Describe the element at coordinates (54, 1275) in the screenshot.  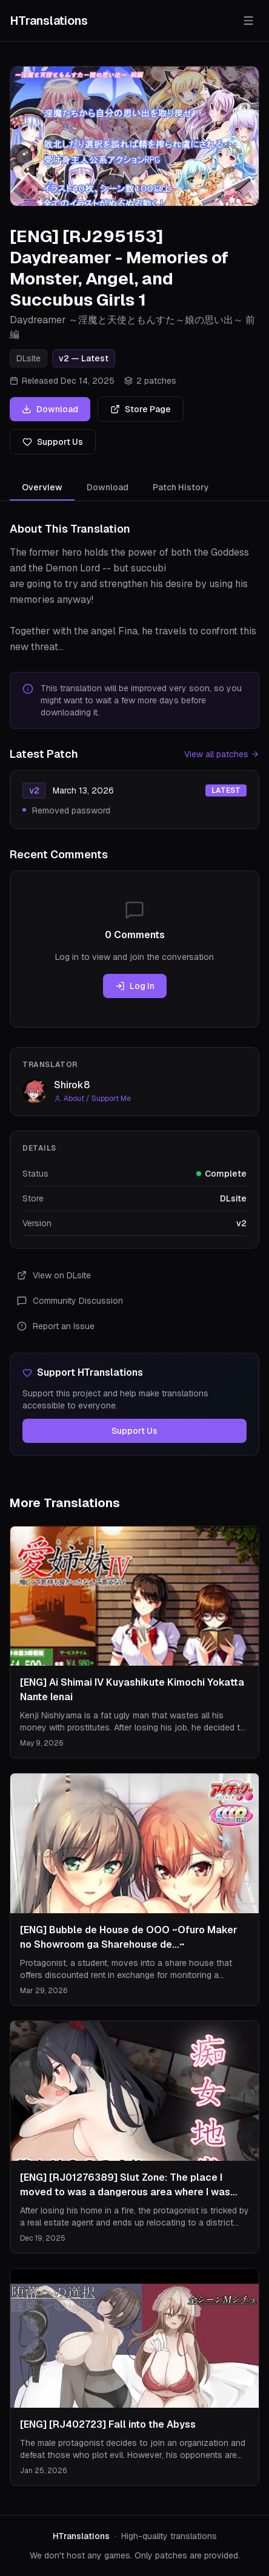
I see `View on DLsite` at that location.